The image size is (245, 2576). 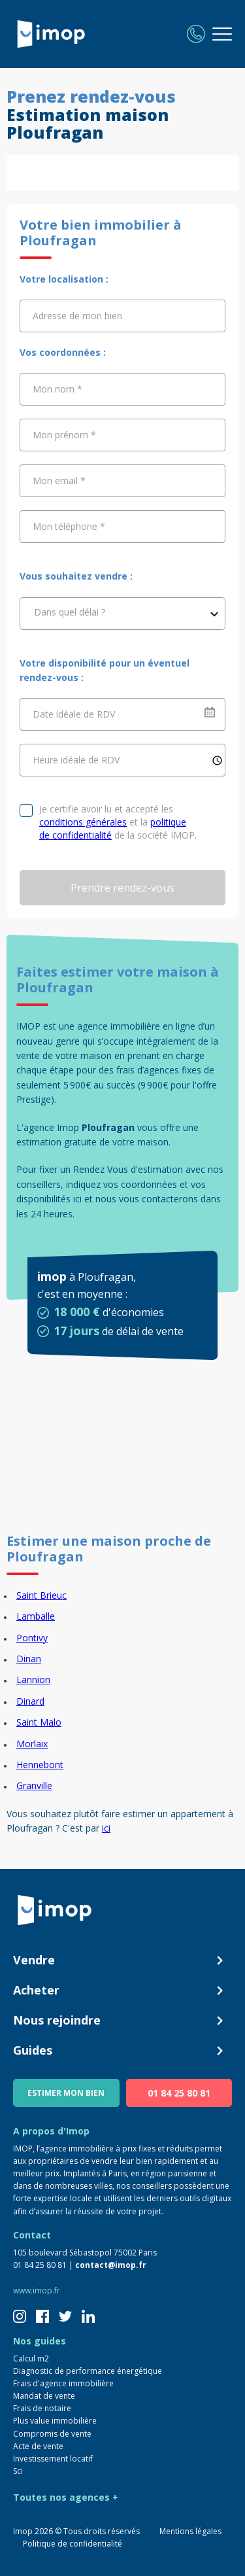 I want to click on Investissement locatif, so click(x=53, y=2458).